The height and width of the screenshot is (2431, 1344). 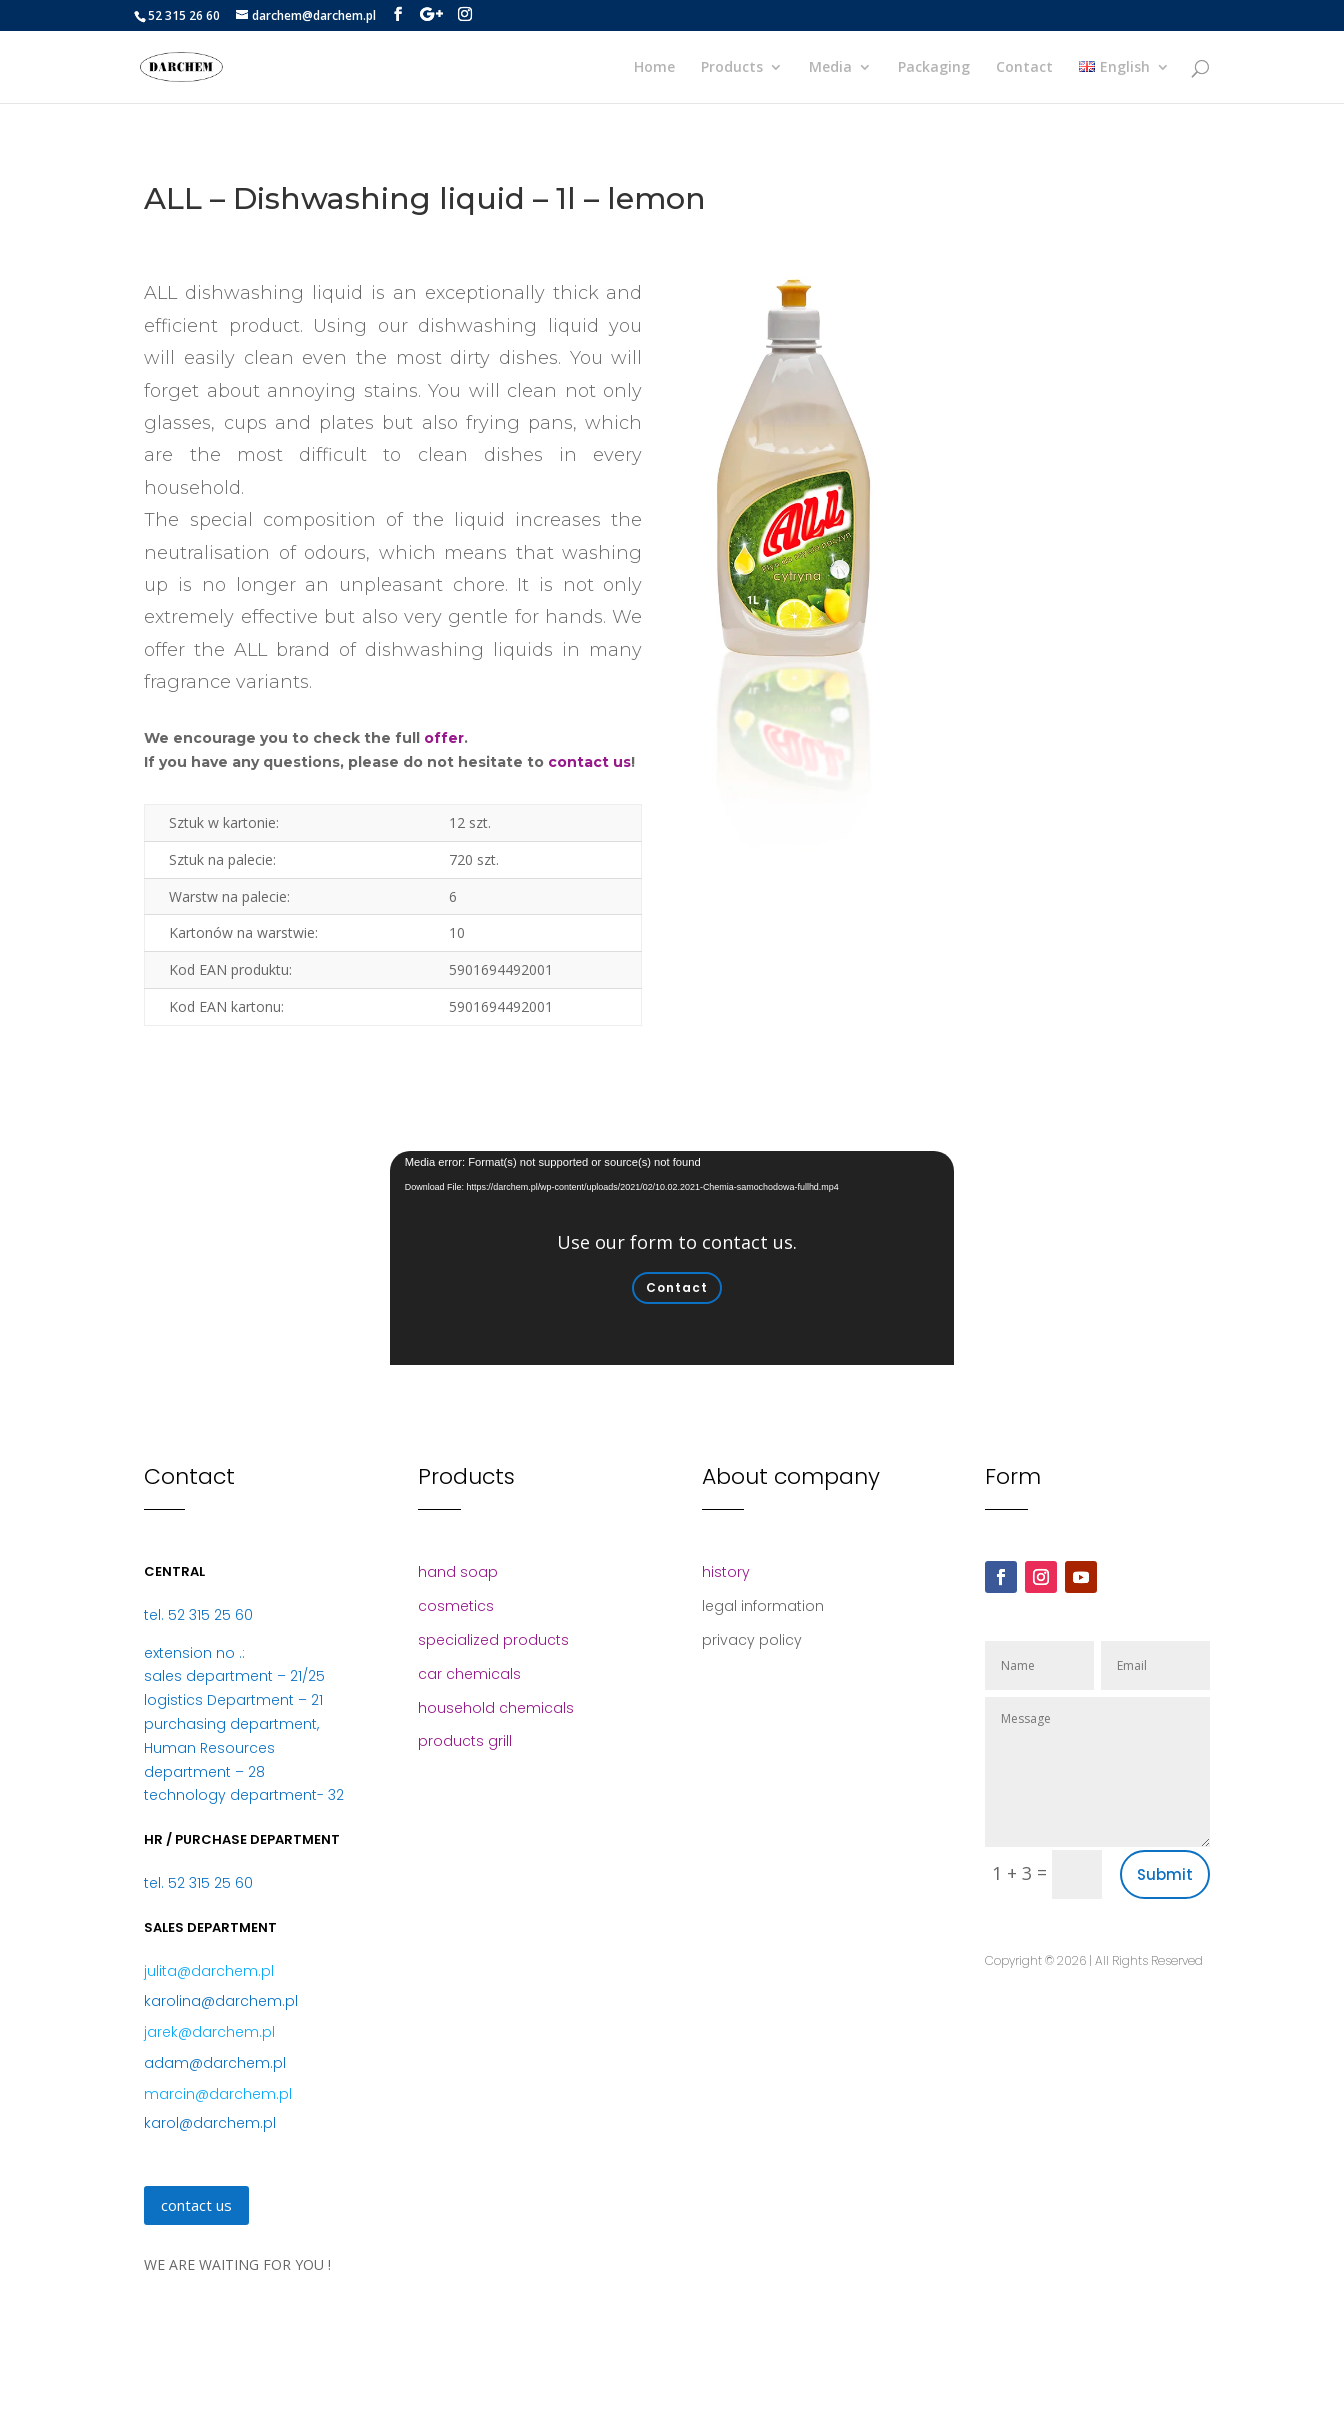 I want to click on hand soap, so click(x=458, y=1572).